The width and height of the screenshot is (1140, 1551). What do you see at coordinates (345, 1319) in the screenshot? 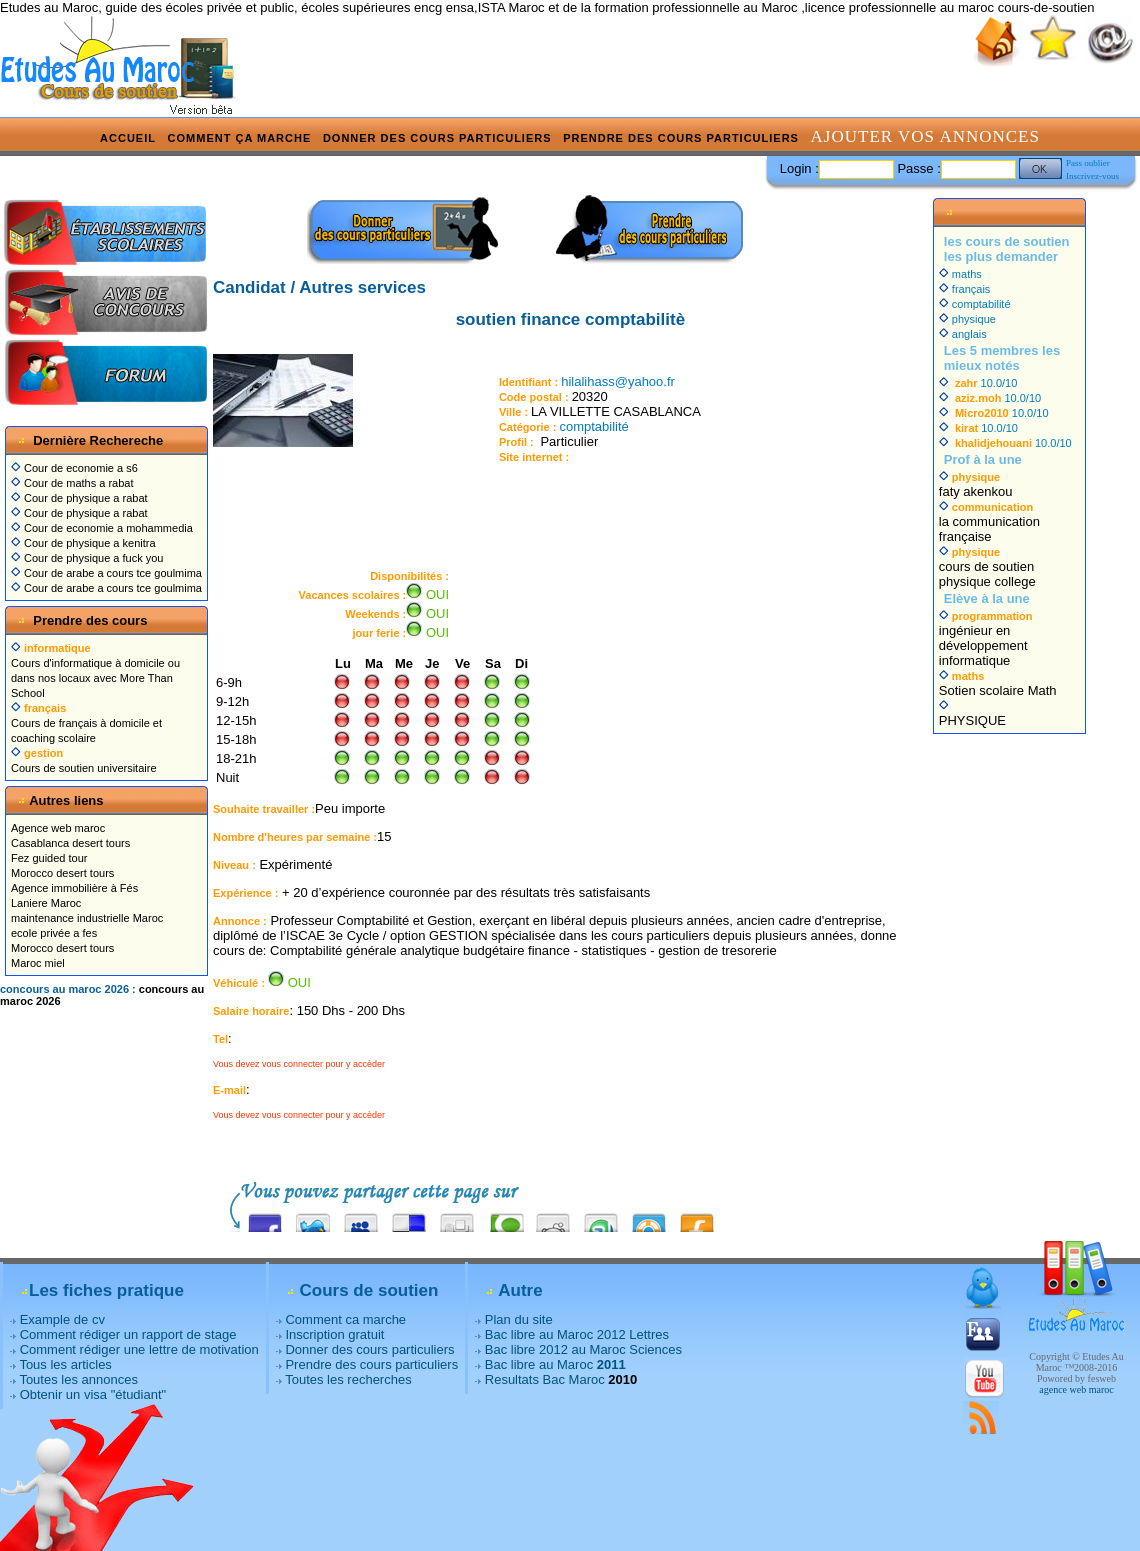
I see `Comment ca marche` at bounding box center [345, 1319].